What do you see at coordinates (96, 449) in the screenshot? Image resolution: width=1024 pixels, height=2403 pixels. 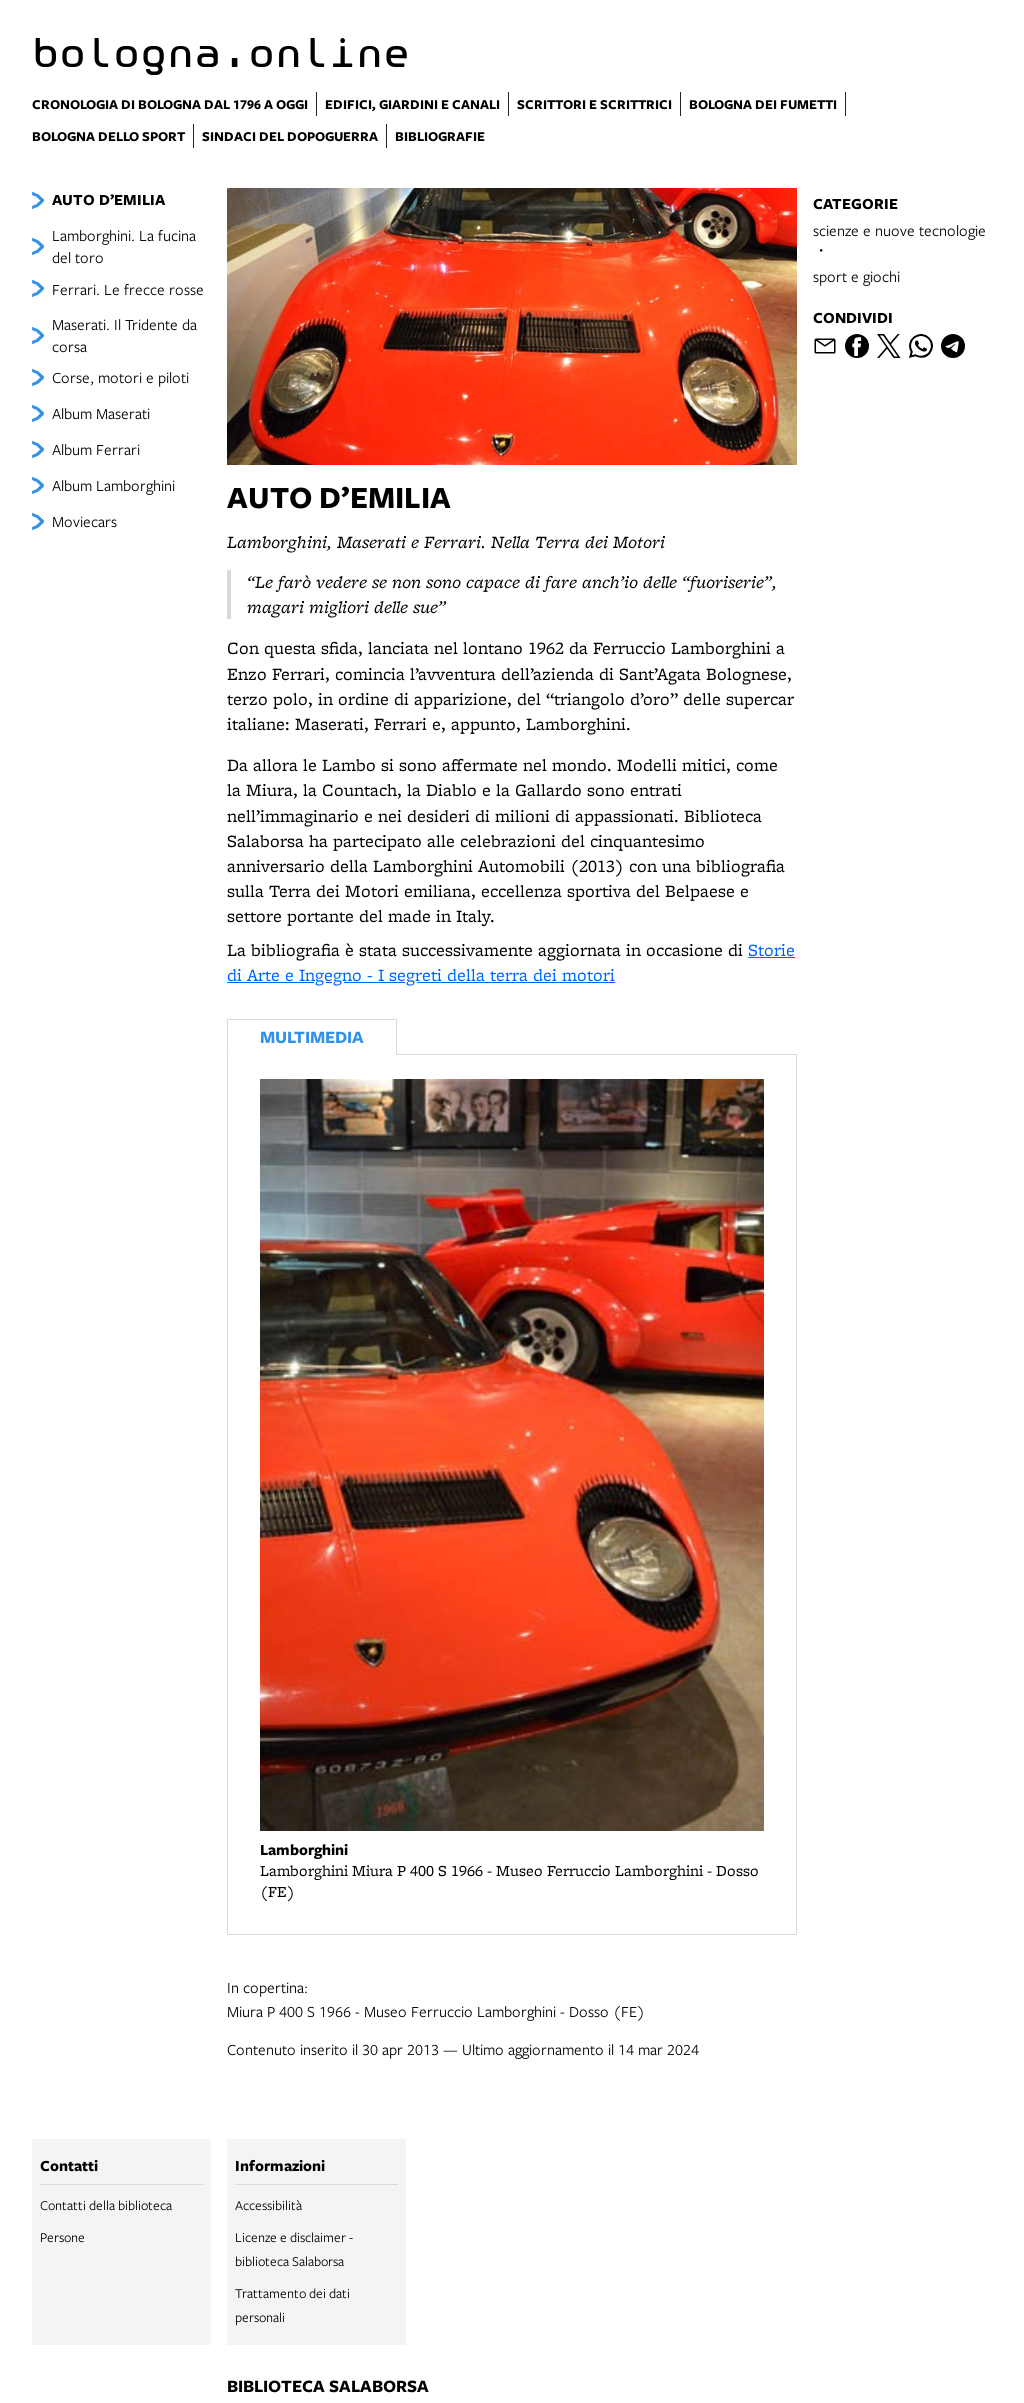 I see `Album Ferrari` at bounding box center [96, 449].